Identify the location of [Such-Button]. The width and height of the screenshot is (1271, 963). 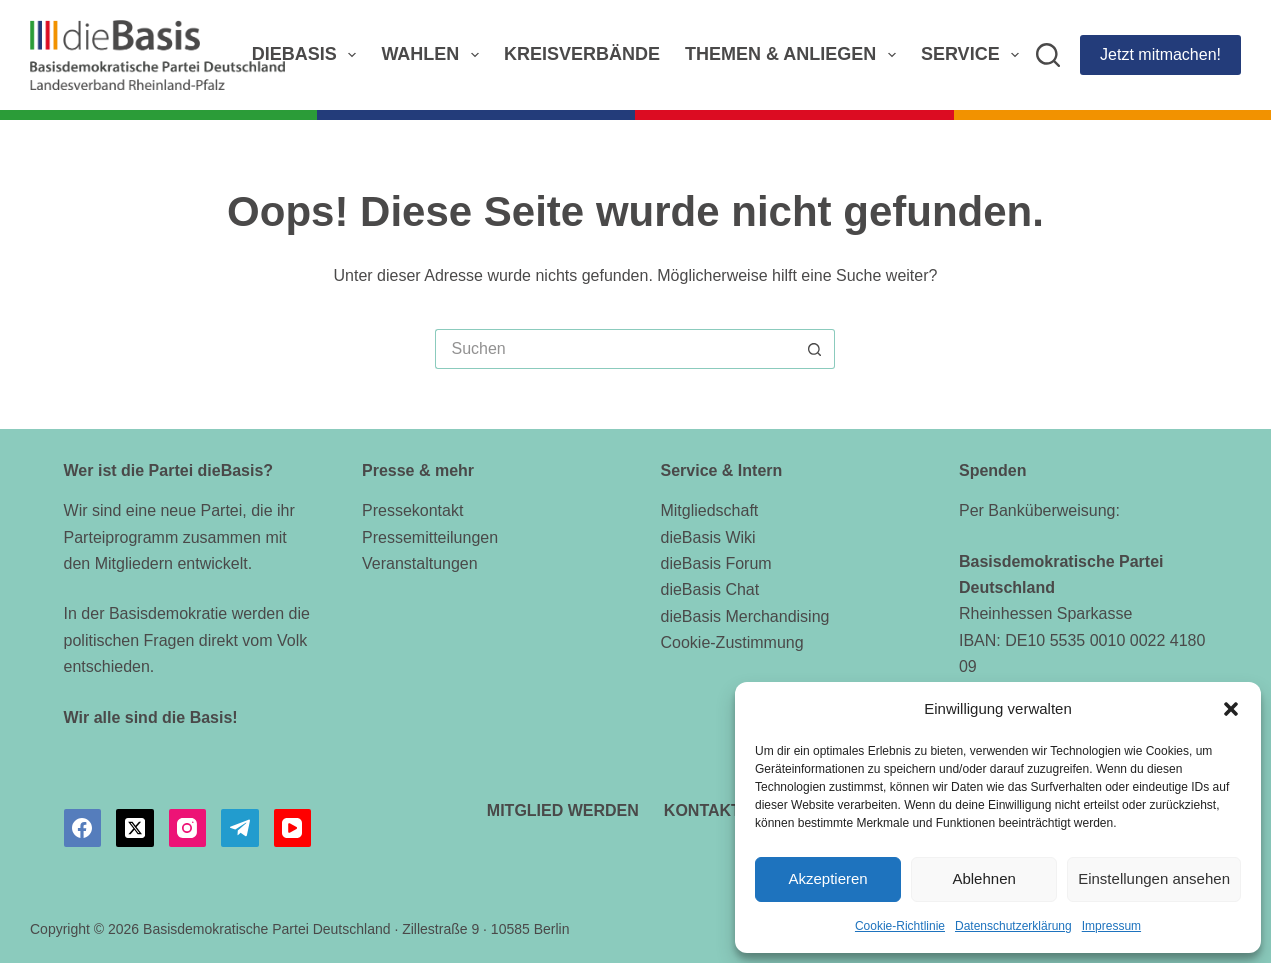
(815, 349).